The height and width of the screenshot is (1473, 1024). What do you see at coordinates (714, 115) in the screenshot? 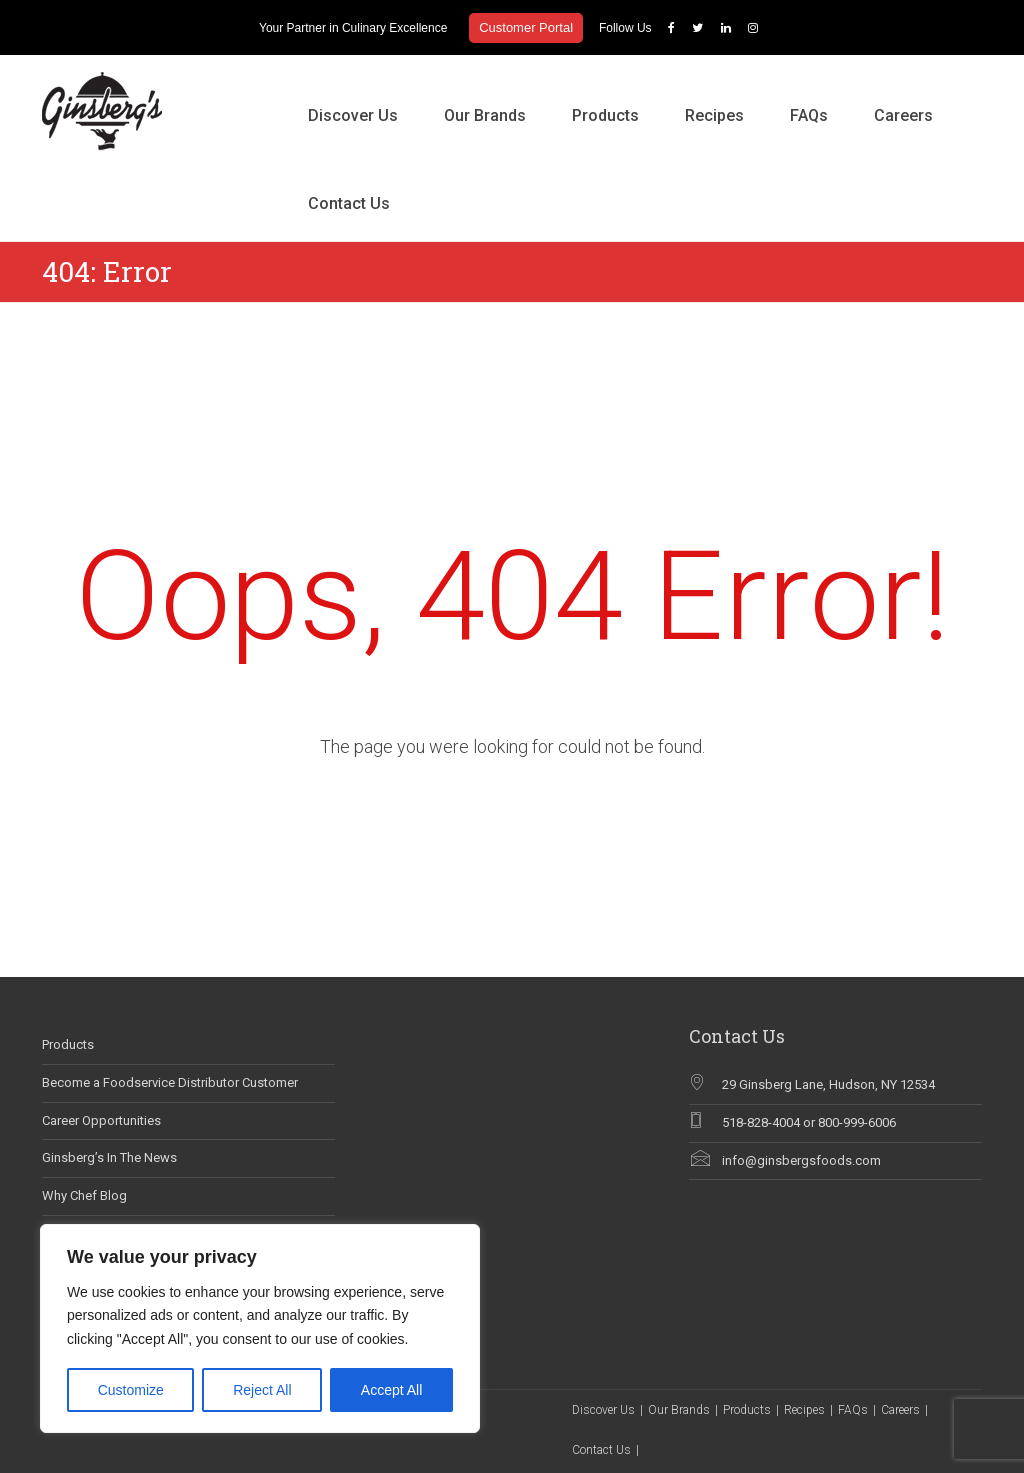
I see `Recipes` at bounding box center [714, 115].